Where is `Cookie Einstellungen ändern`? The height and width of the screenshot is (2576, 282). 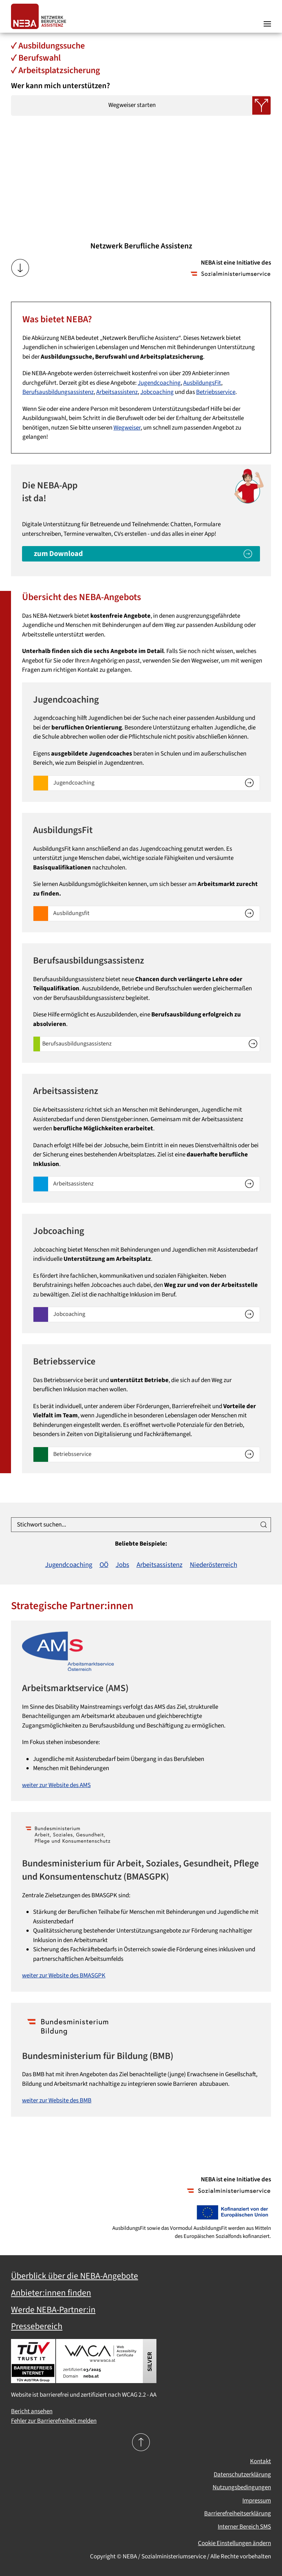 Cookie Einstellungen ändern is located at coordinates (234, 2543).